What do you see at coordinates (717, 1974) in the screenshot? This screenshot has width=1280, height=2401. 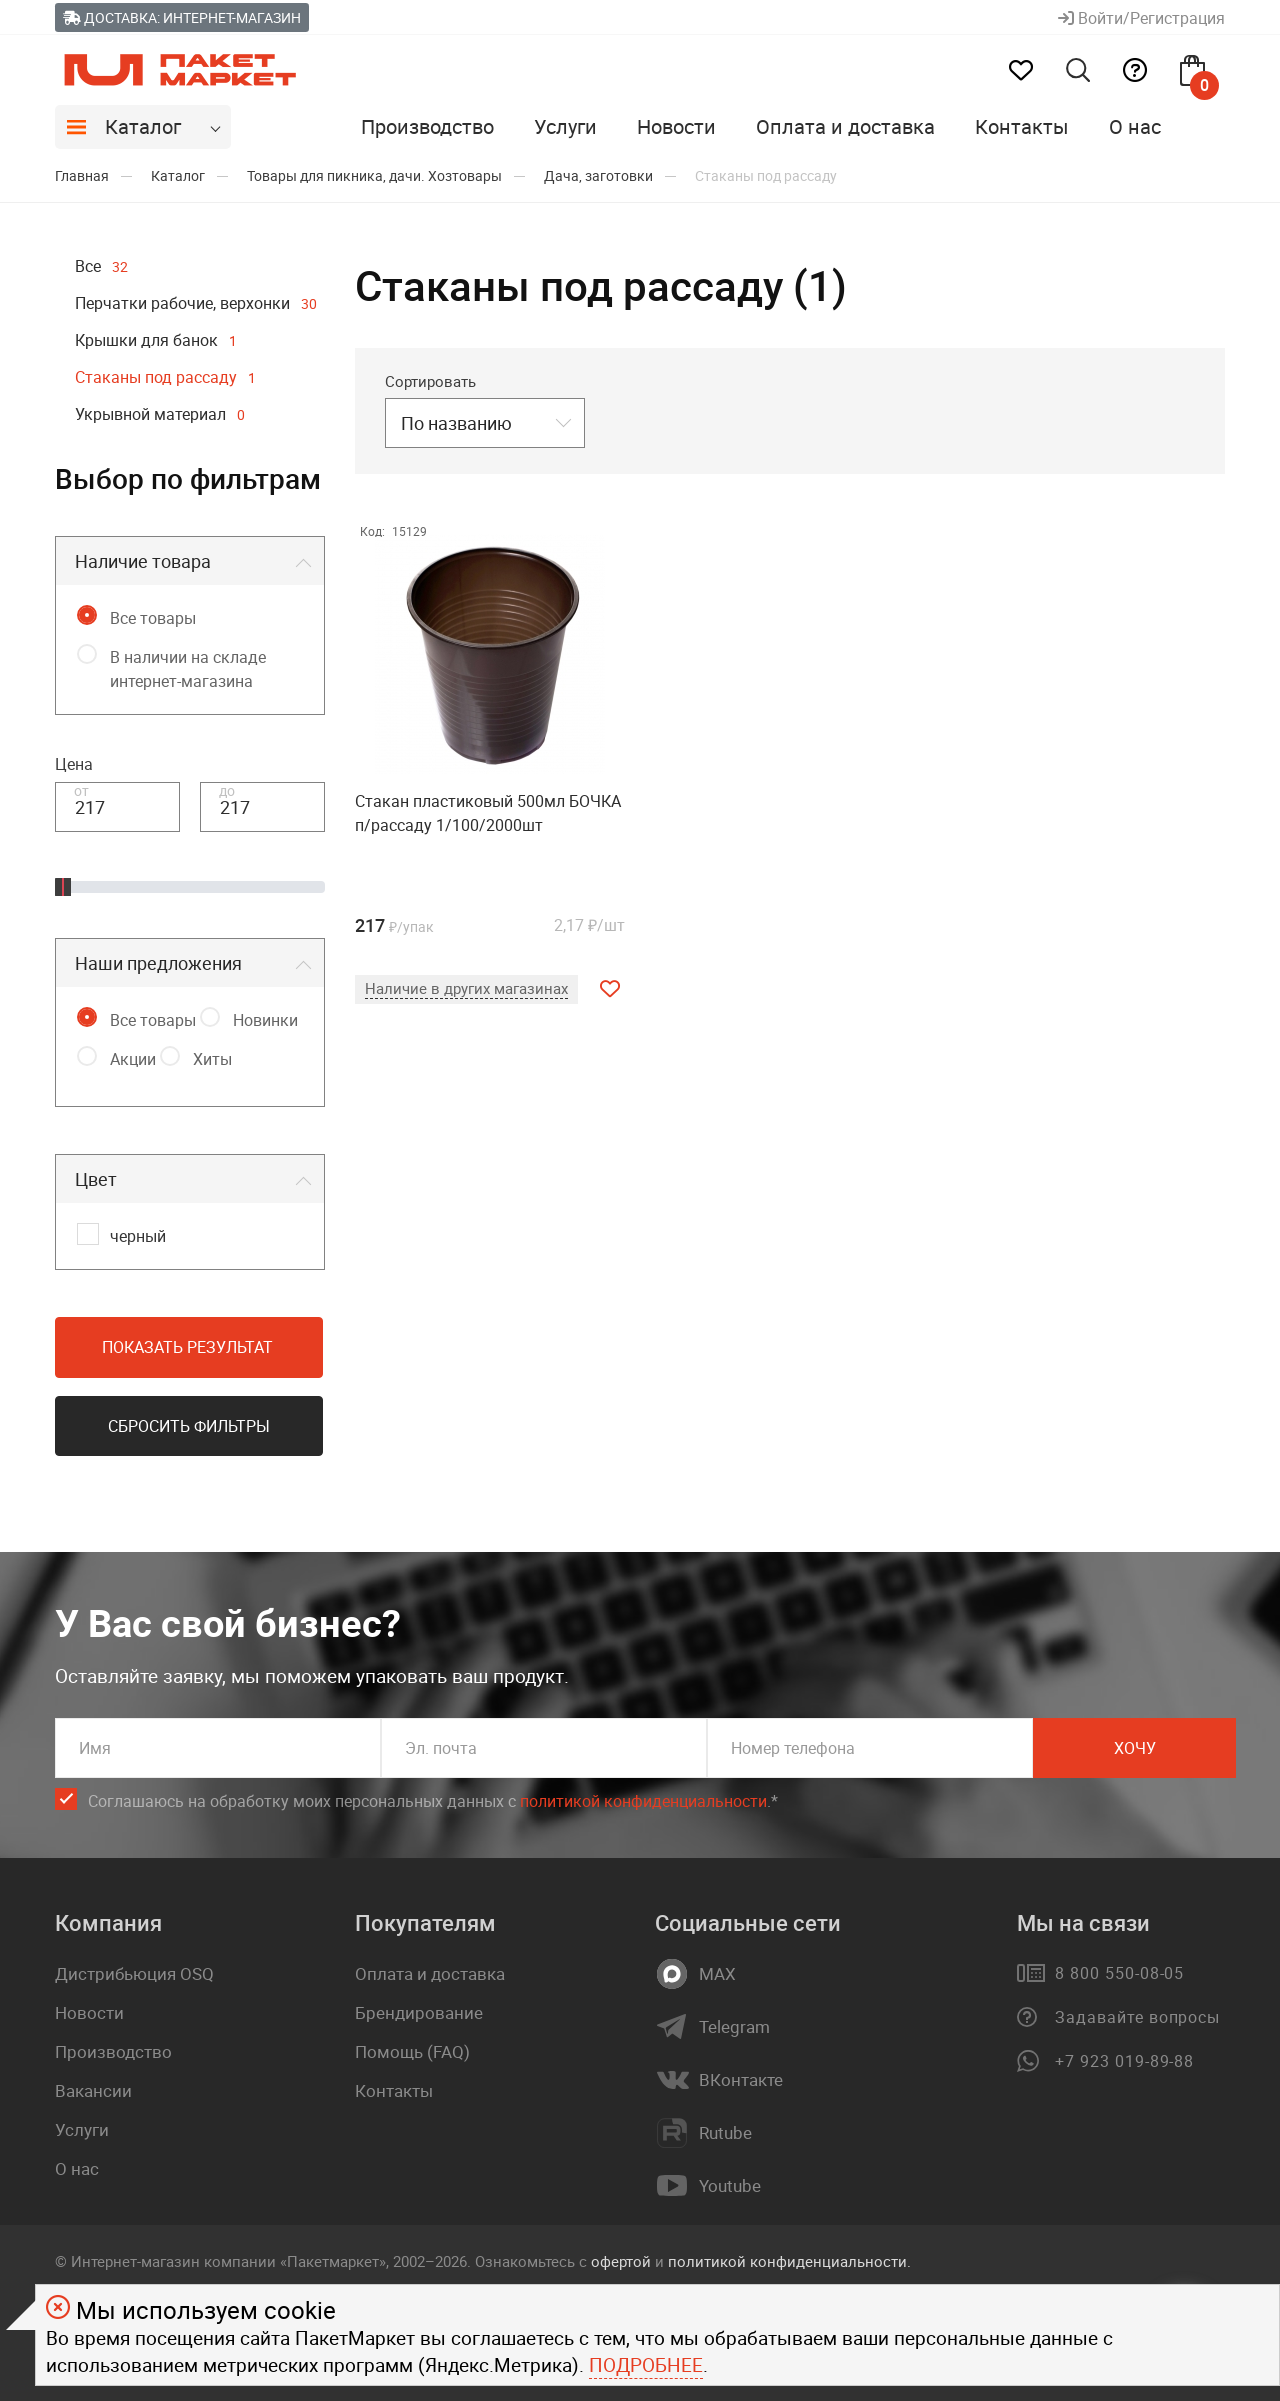 I see `MAX` at bounding box center [717, 1974].